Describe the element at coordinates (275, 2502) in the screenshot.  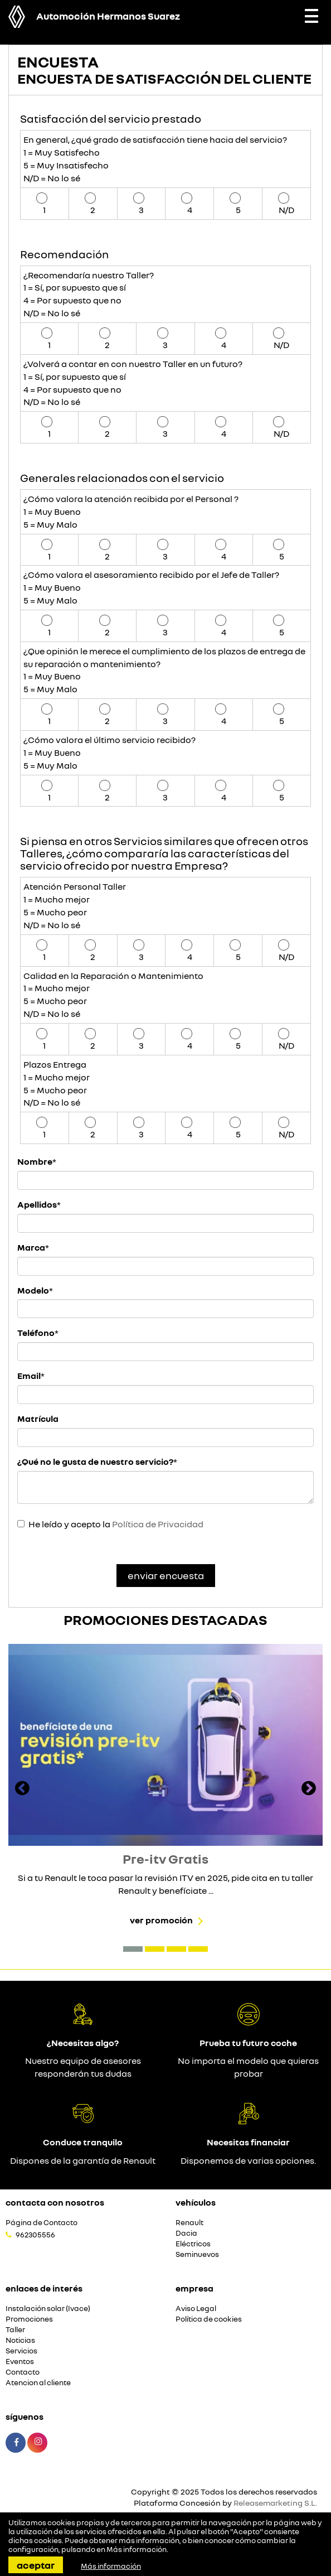
I see `Releasemarketing S.L.` at that location.